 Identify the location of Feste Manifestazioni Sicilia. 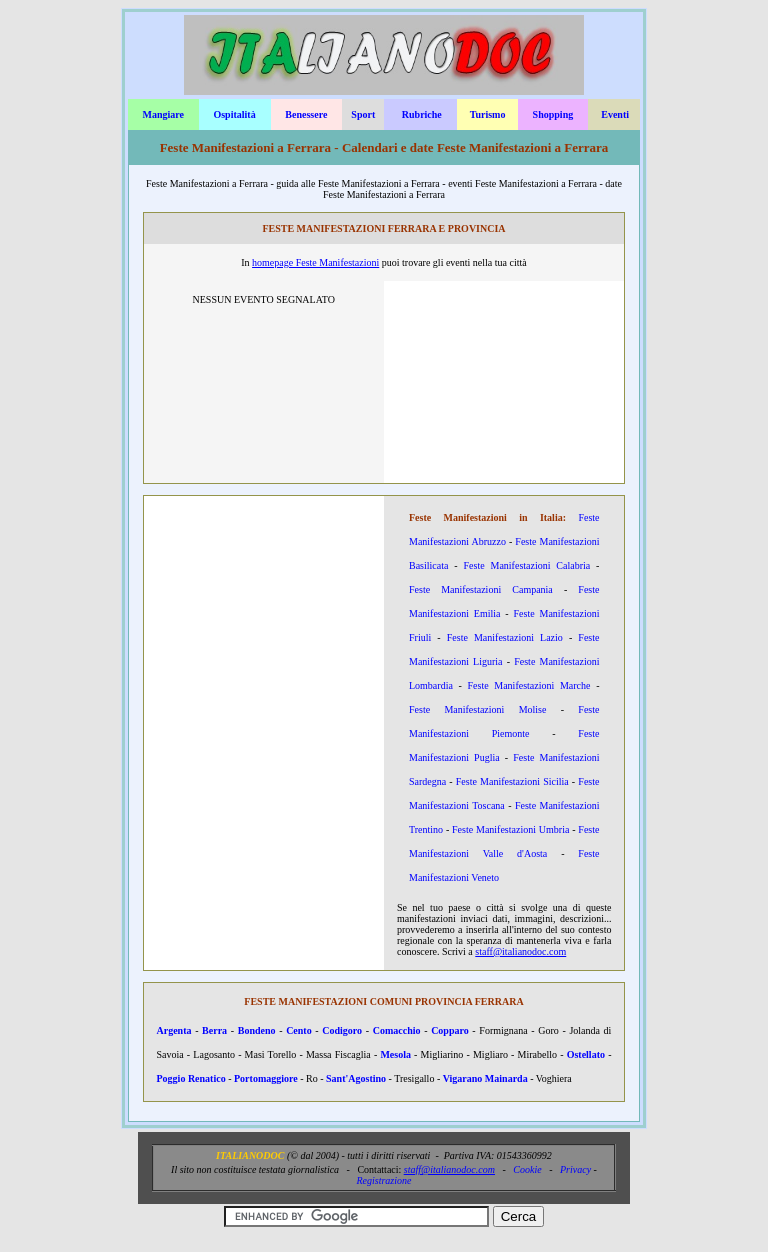
(512, 781).